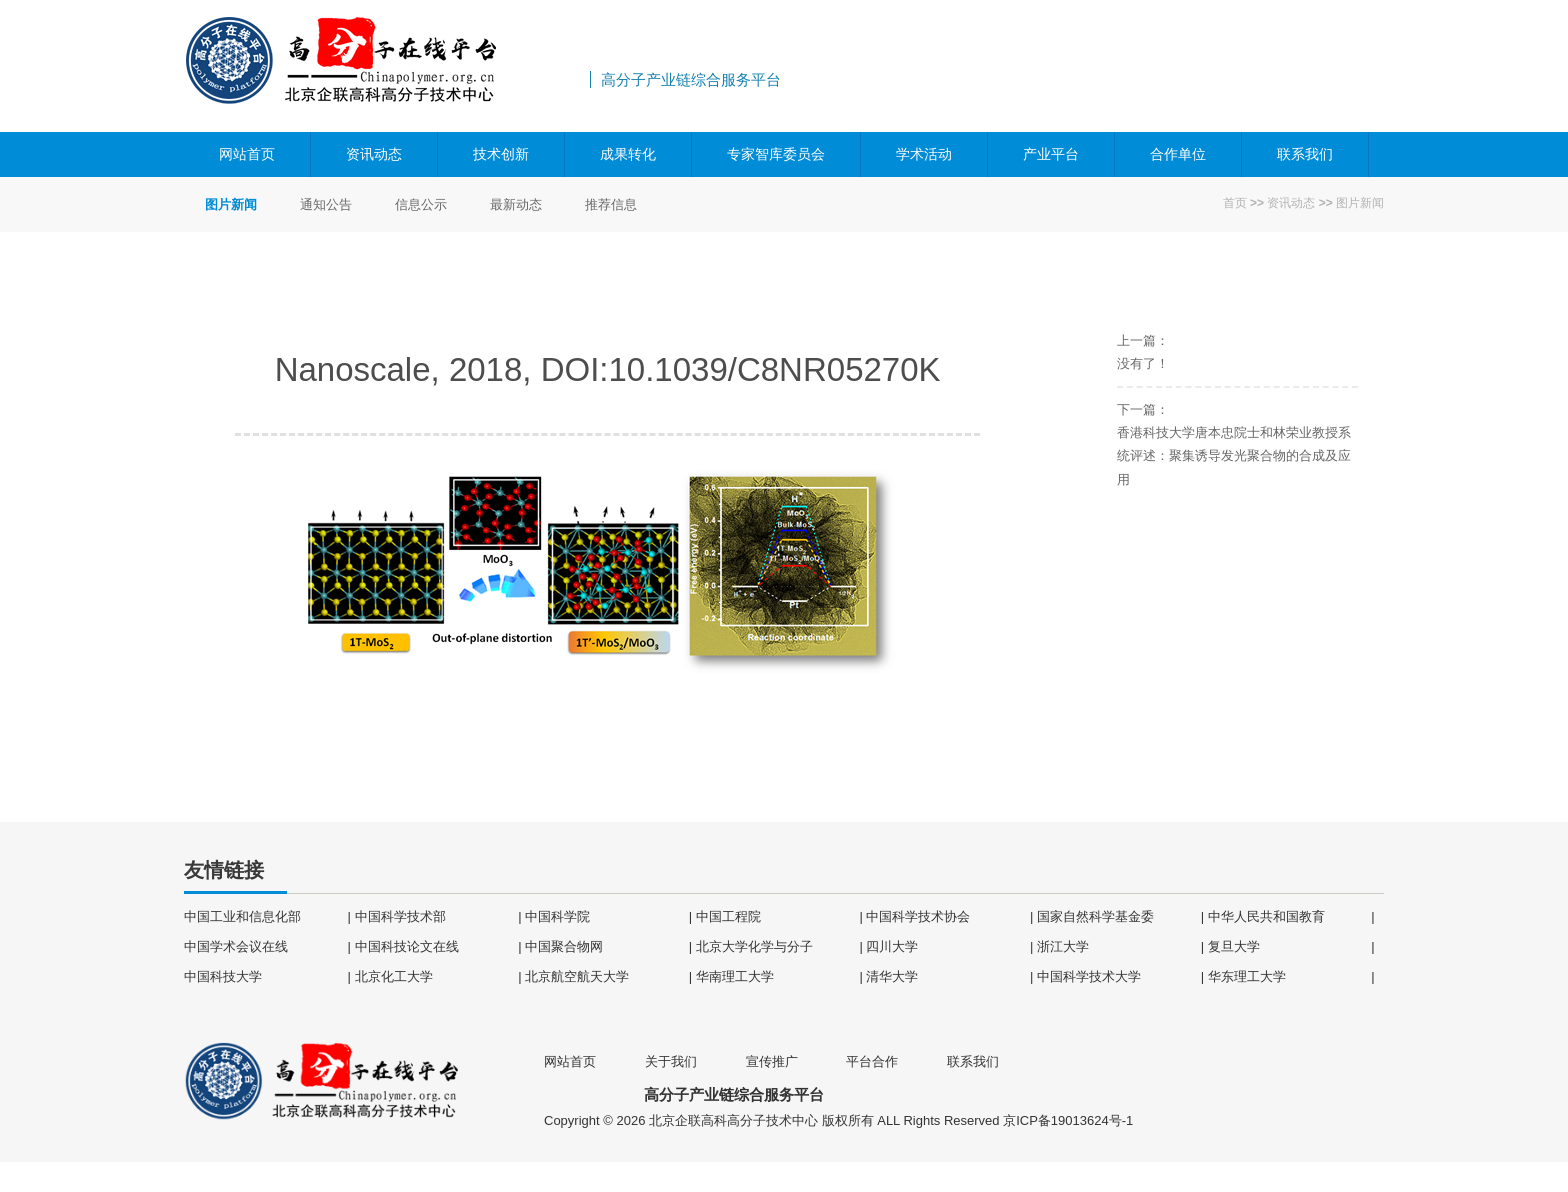  What do you see at coordinates (1089, 976) in the screenshot?
I see `中国科学技术大学` at bounding box center [1089, 976].